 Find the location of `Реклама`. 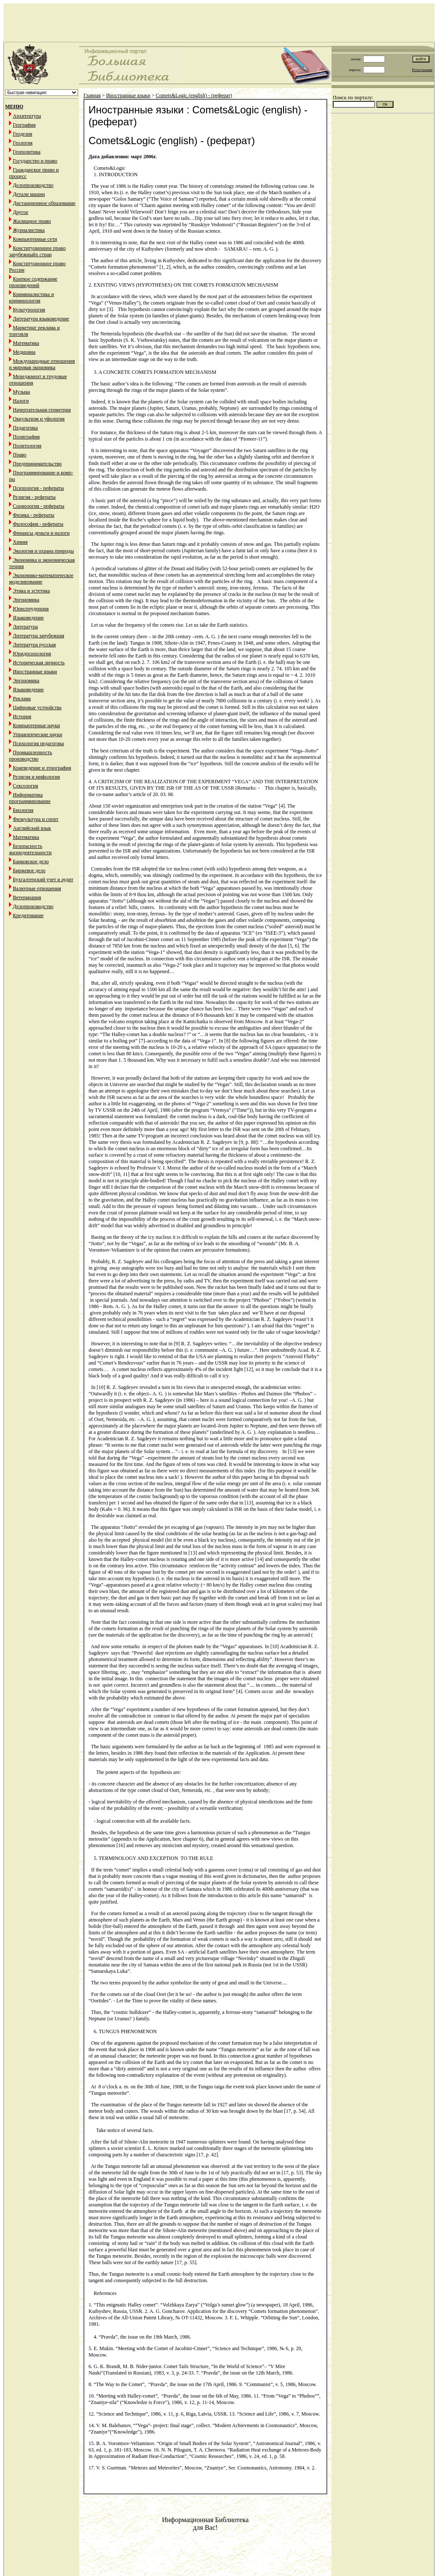

Реклама is located at coordinates (22, 699).